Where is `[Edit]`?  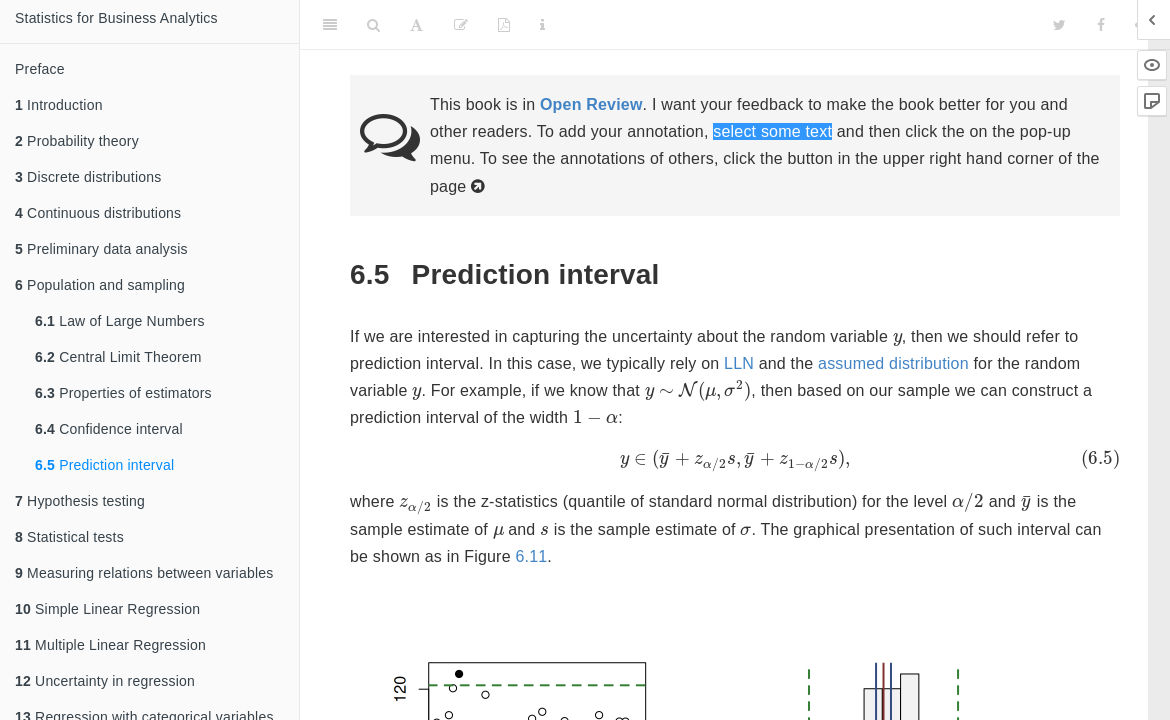
[Edit] is located at coordinates (461, 25).